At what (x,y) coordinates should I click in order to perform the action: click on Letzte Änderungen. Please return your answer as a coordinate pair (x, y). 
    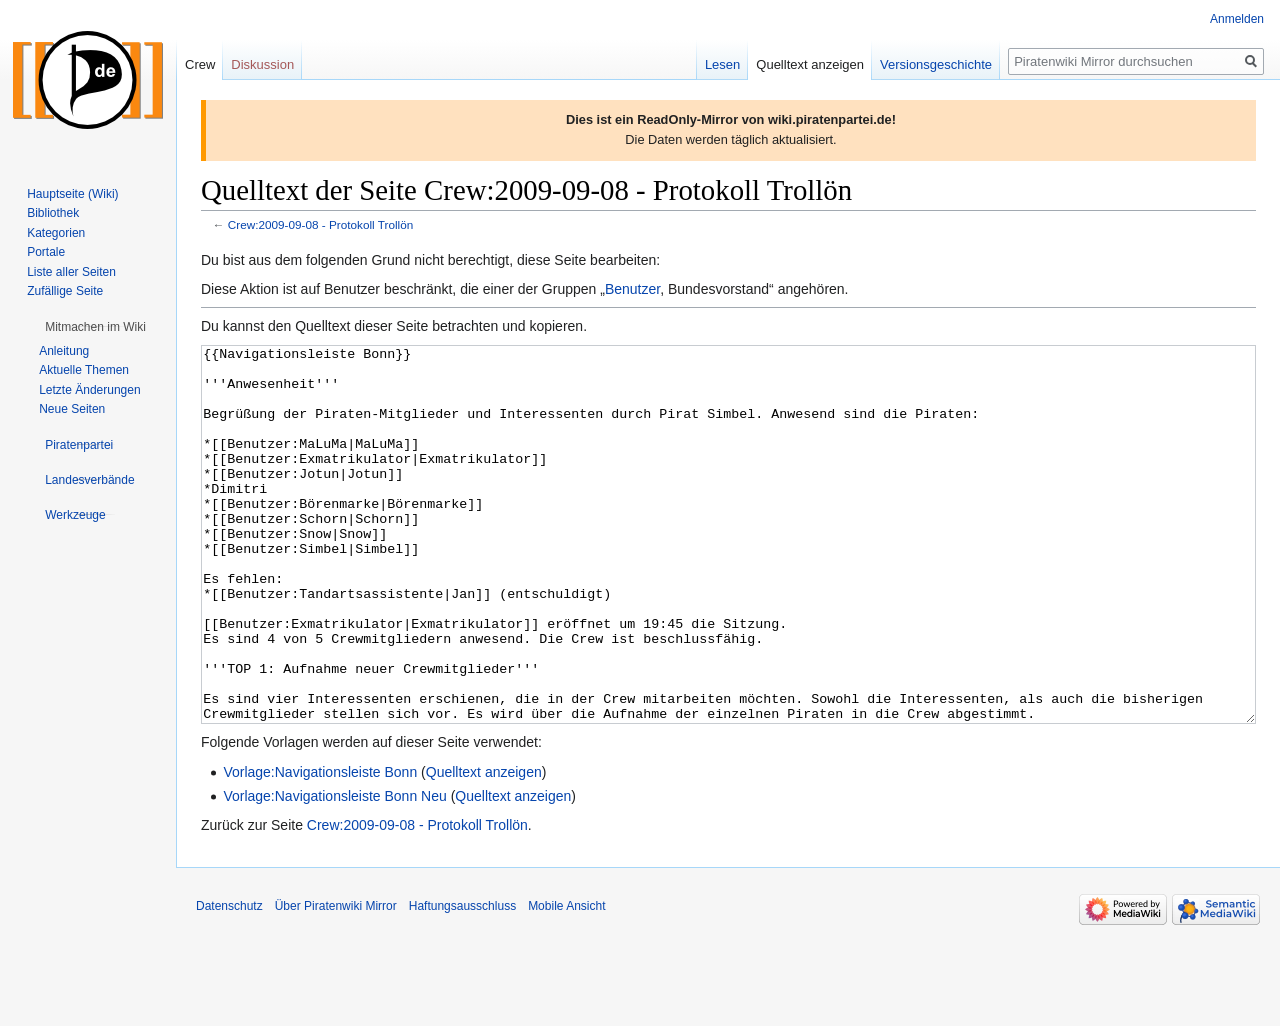
    Looking at the image, I should click on (89, 390).